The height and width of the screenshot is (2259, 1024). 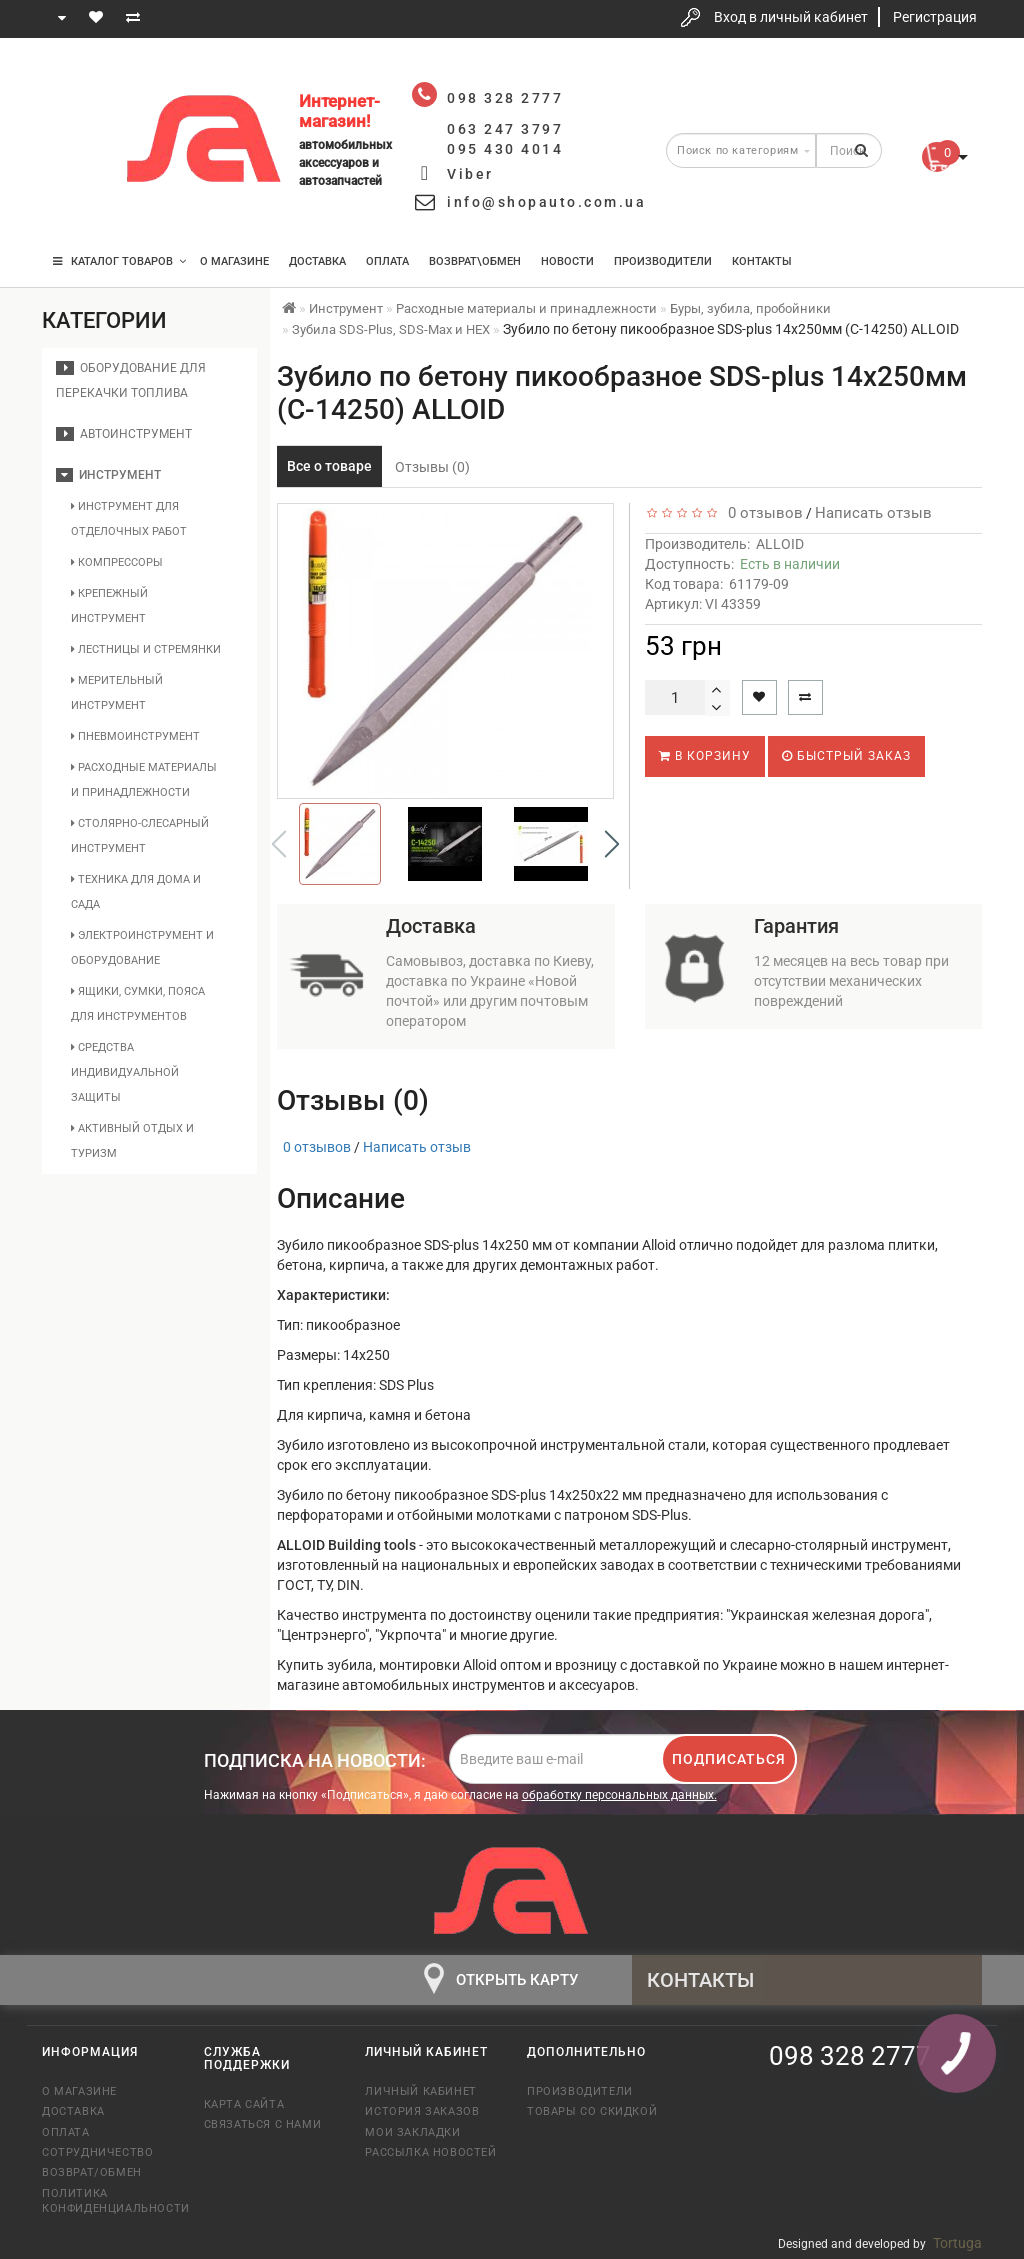 I want to click on [button], so click(x=612, y=844).